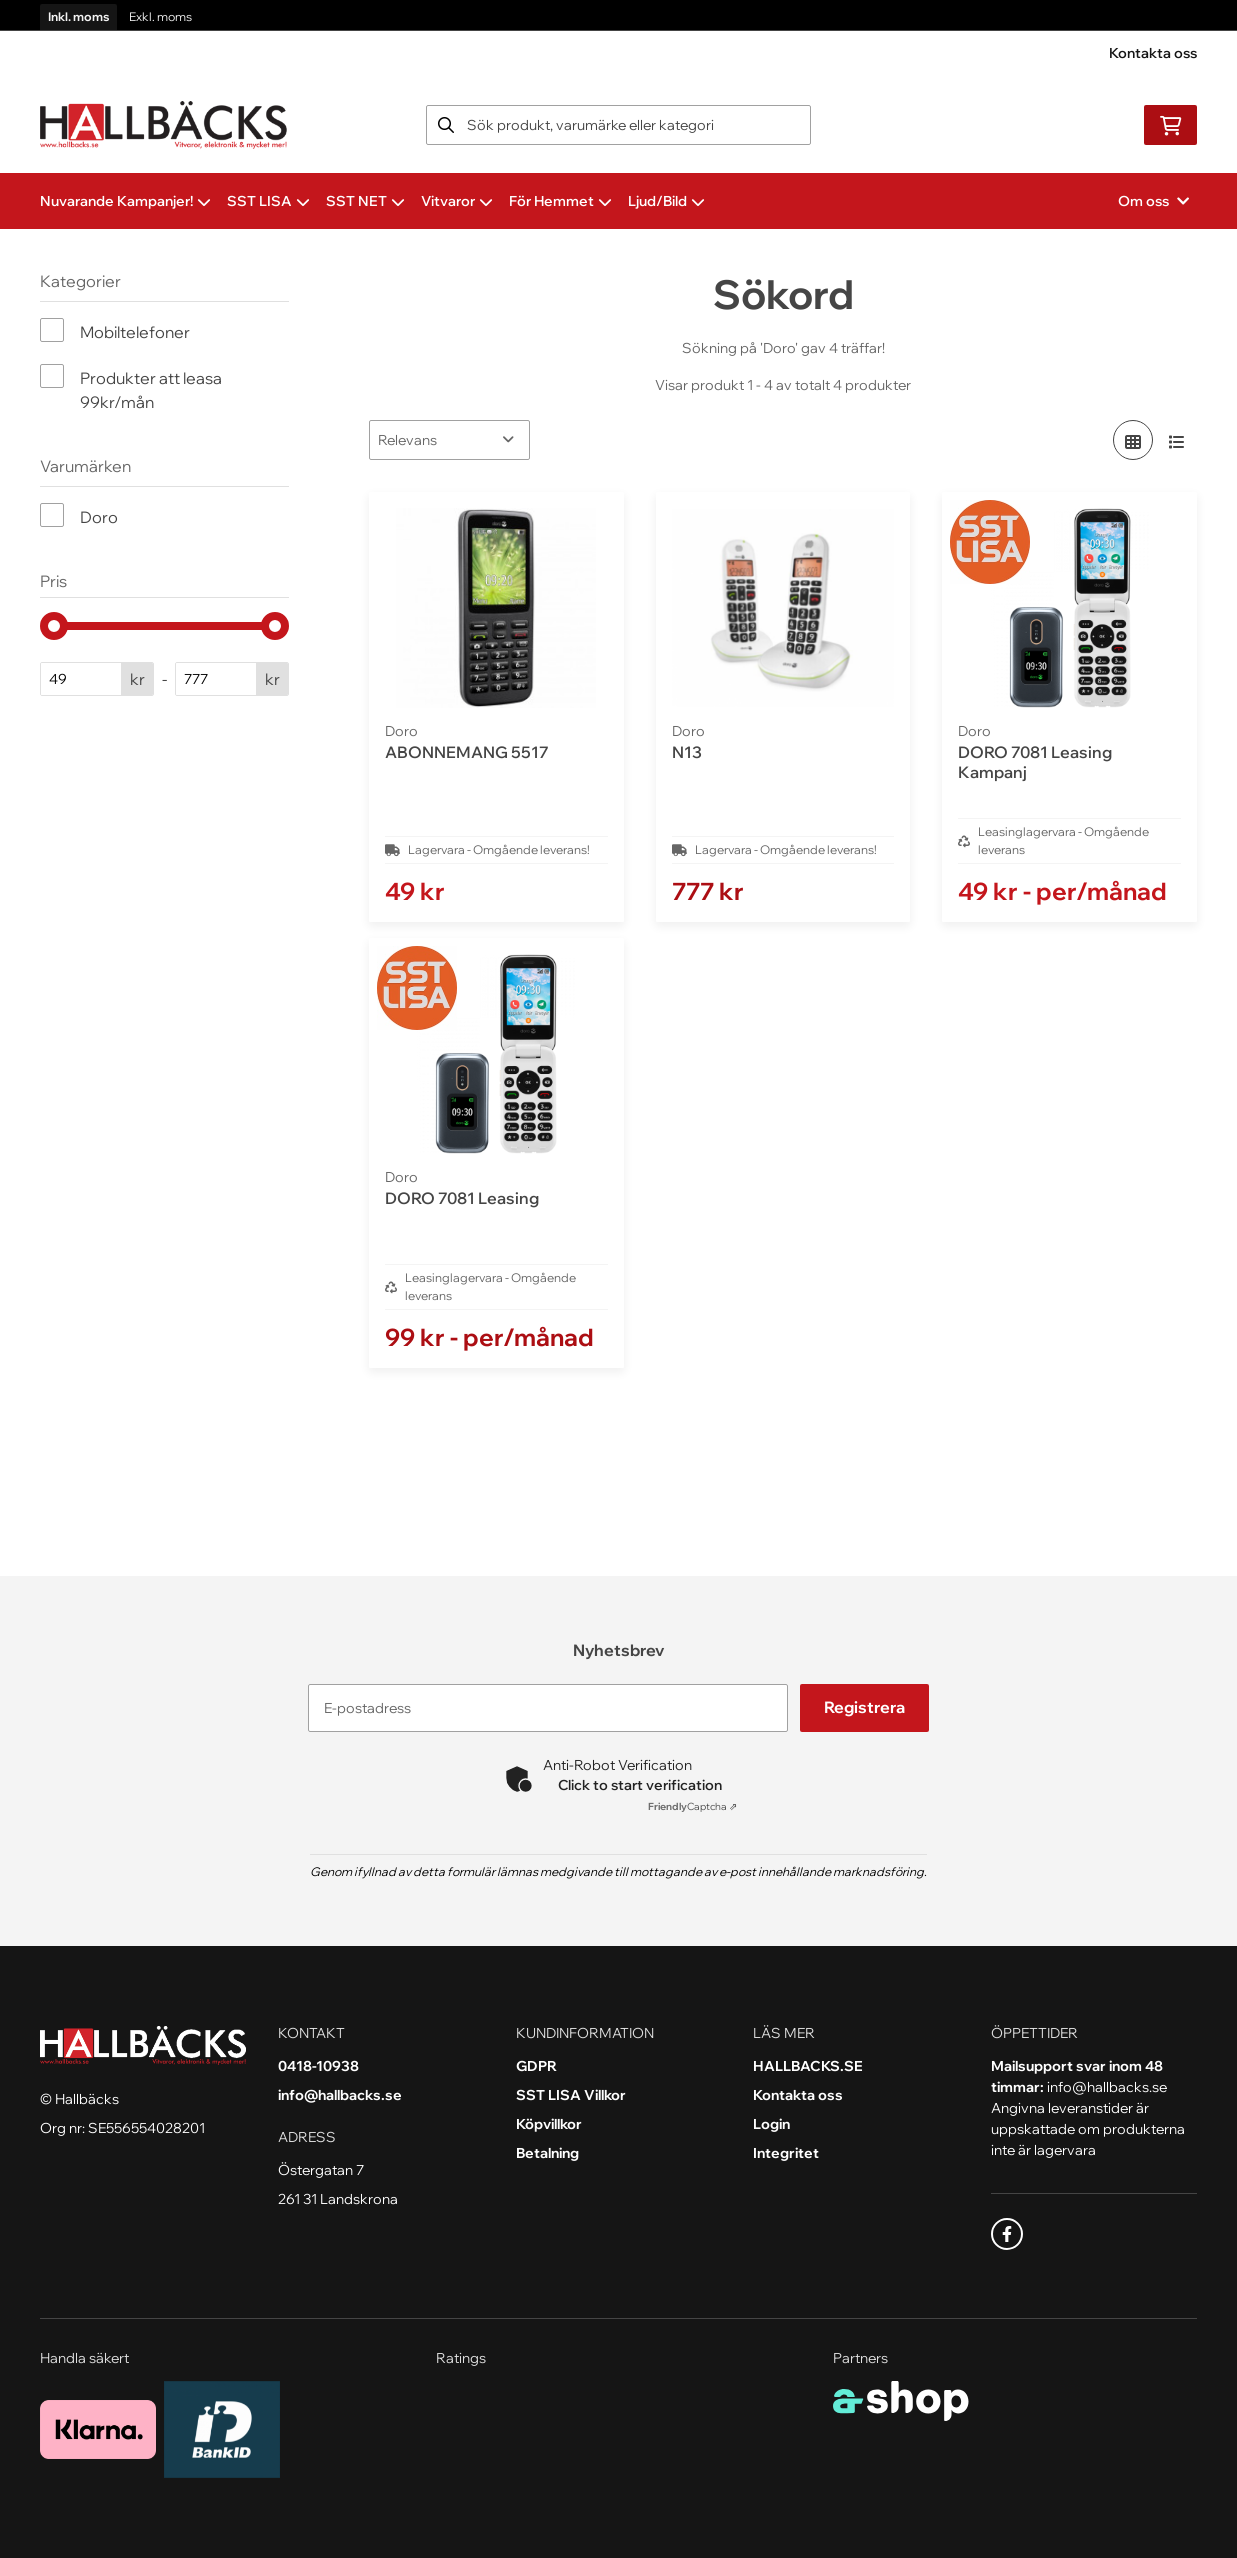 The height and width of the screenshot is (2558, 1237). Describe the element at coordinates (666, 201) in the screenshot. I see `Ljud/Bild` at that location.